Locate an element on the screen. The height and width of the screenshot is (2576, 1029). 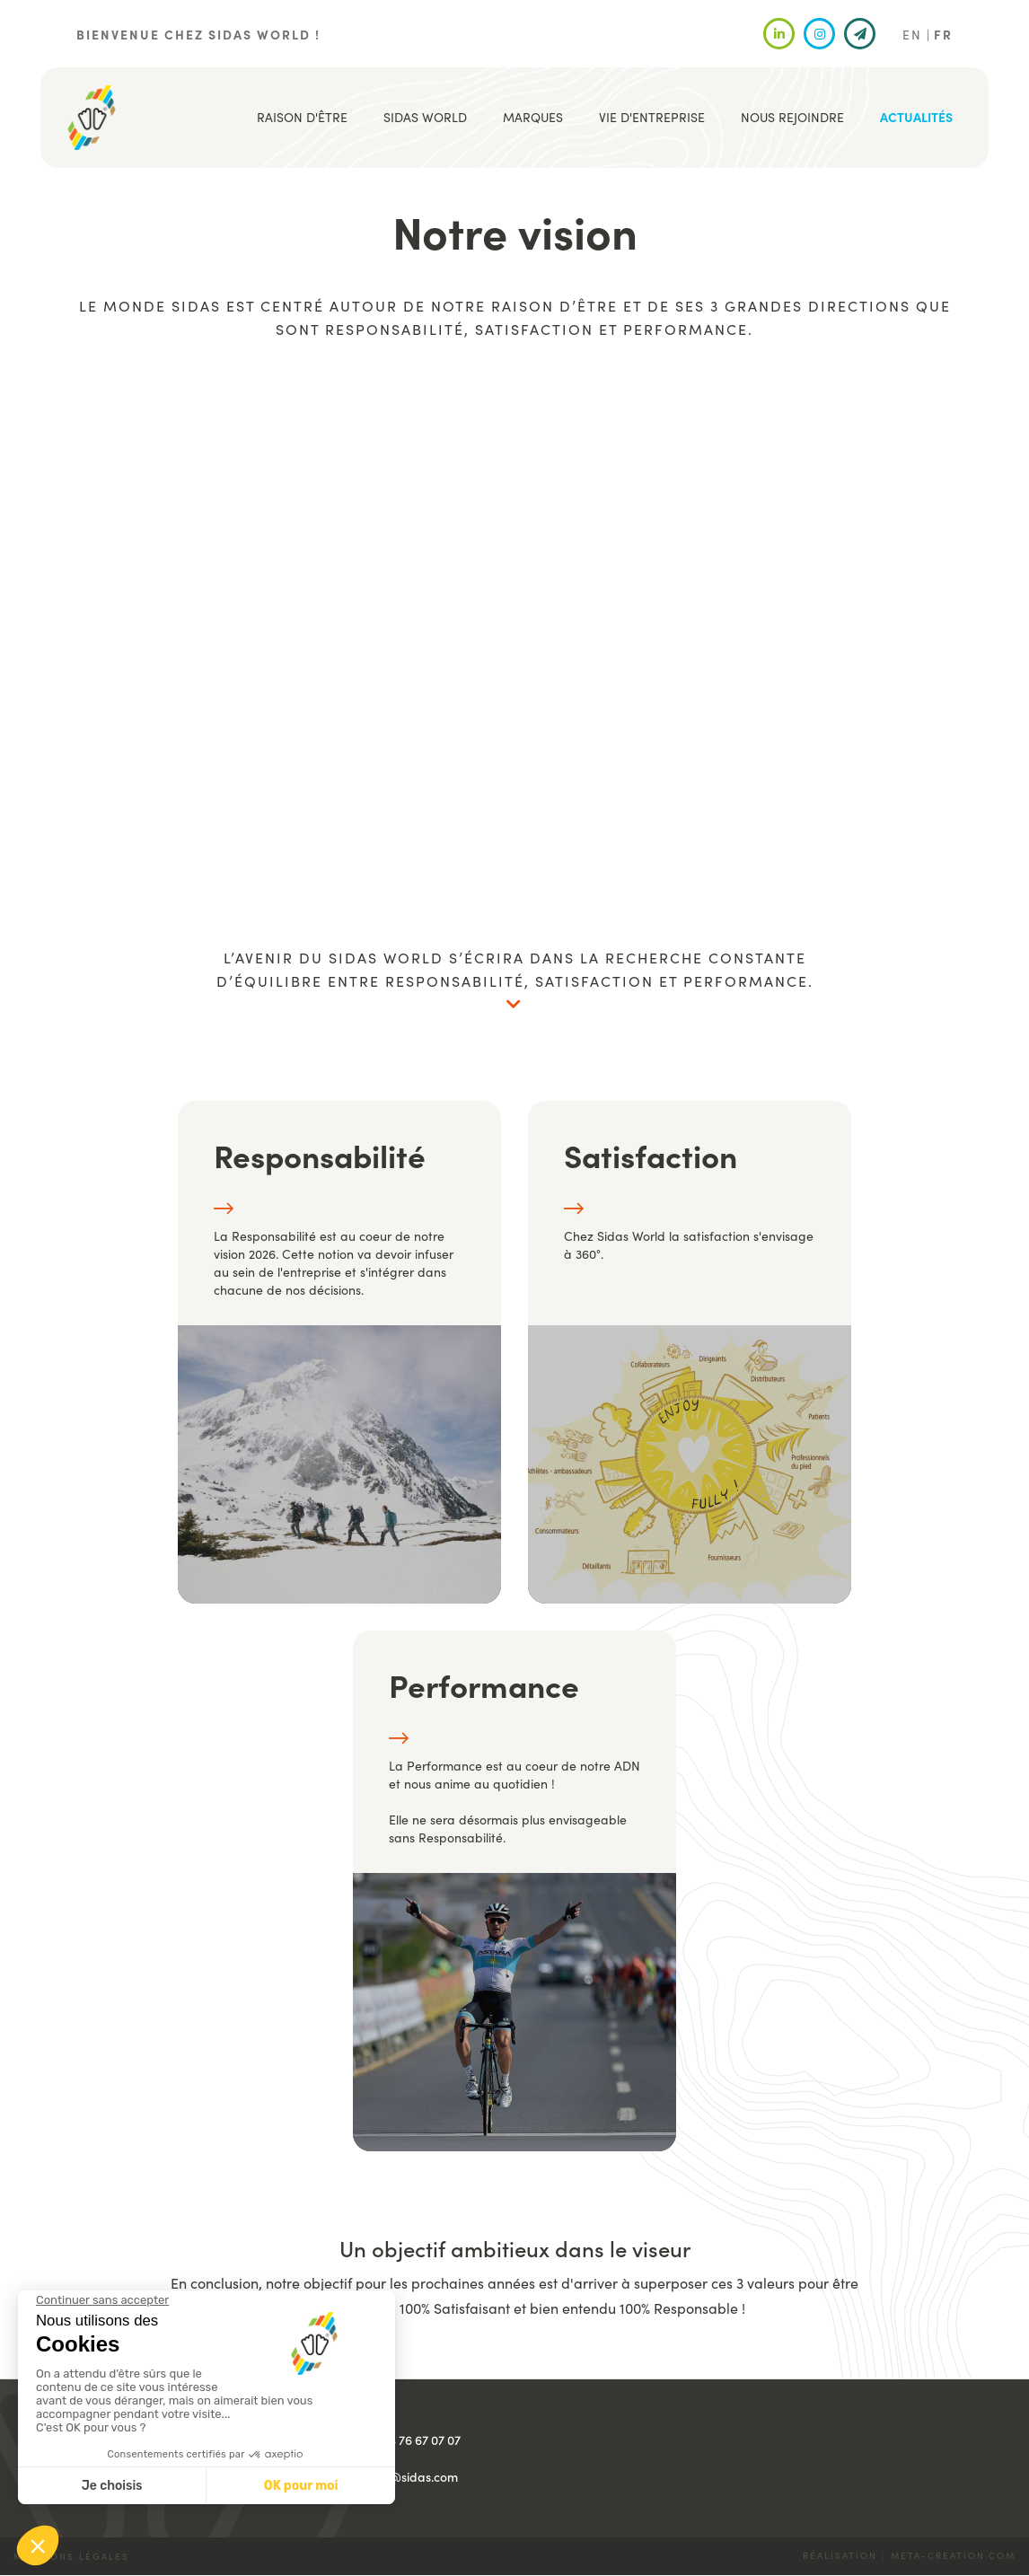
Responsabilité is located at coordinates (320, 1155).